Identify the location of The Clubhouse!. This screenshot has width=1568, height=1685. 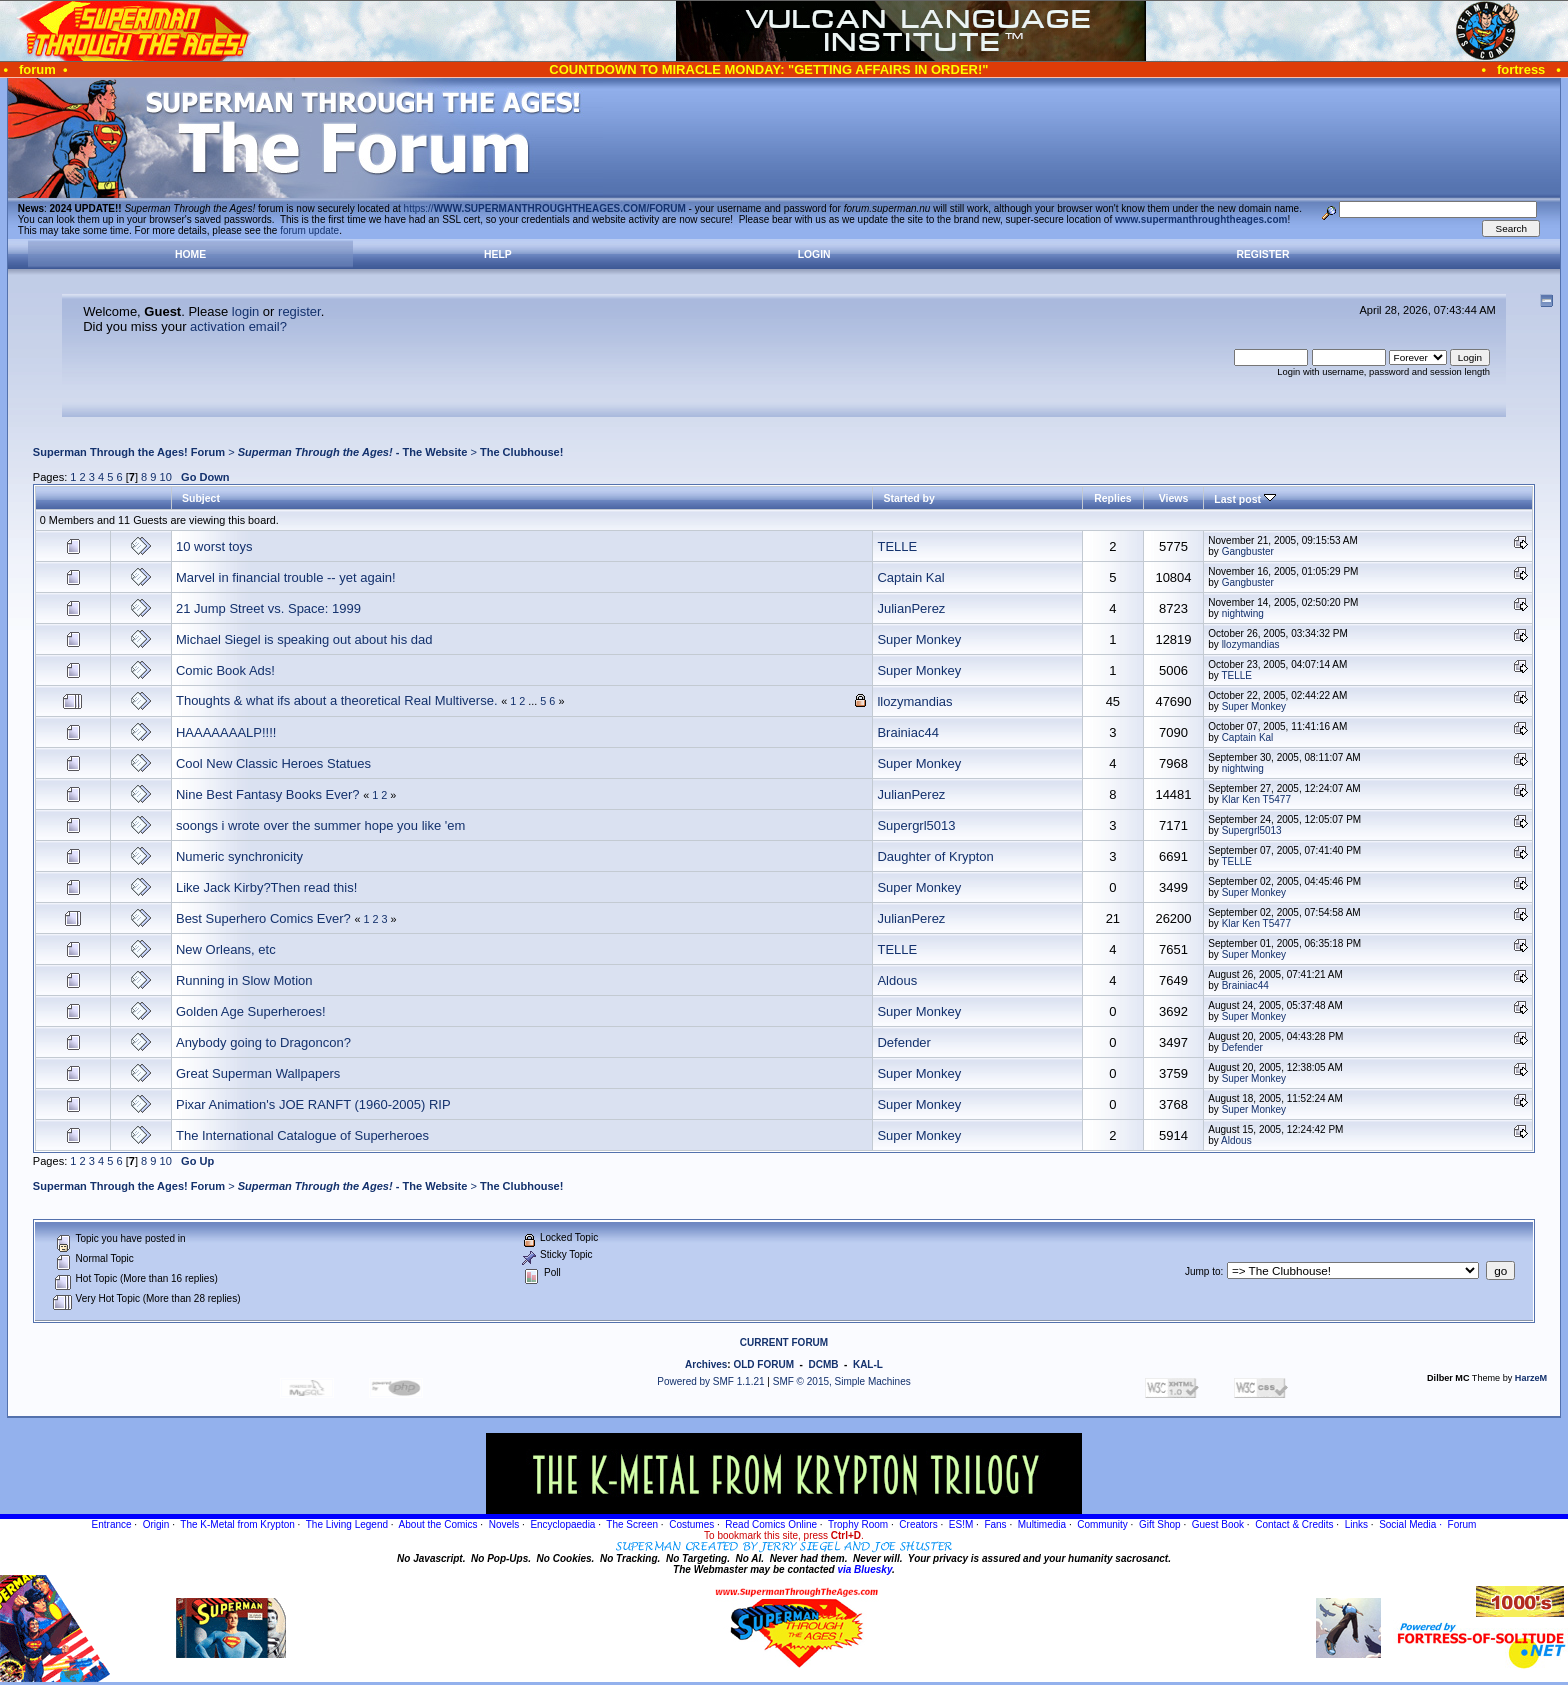
(521, 452).